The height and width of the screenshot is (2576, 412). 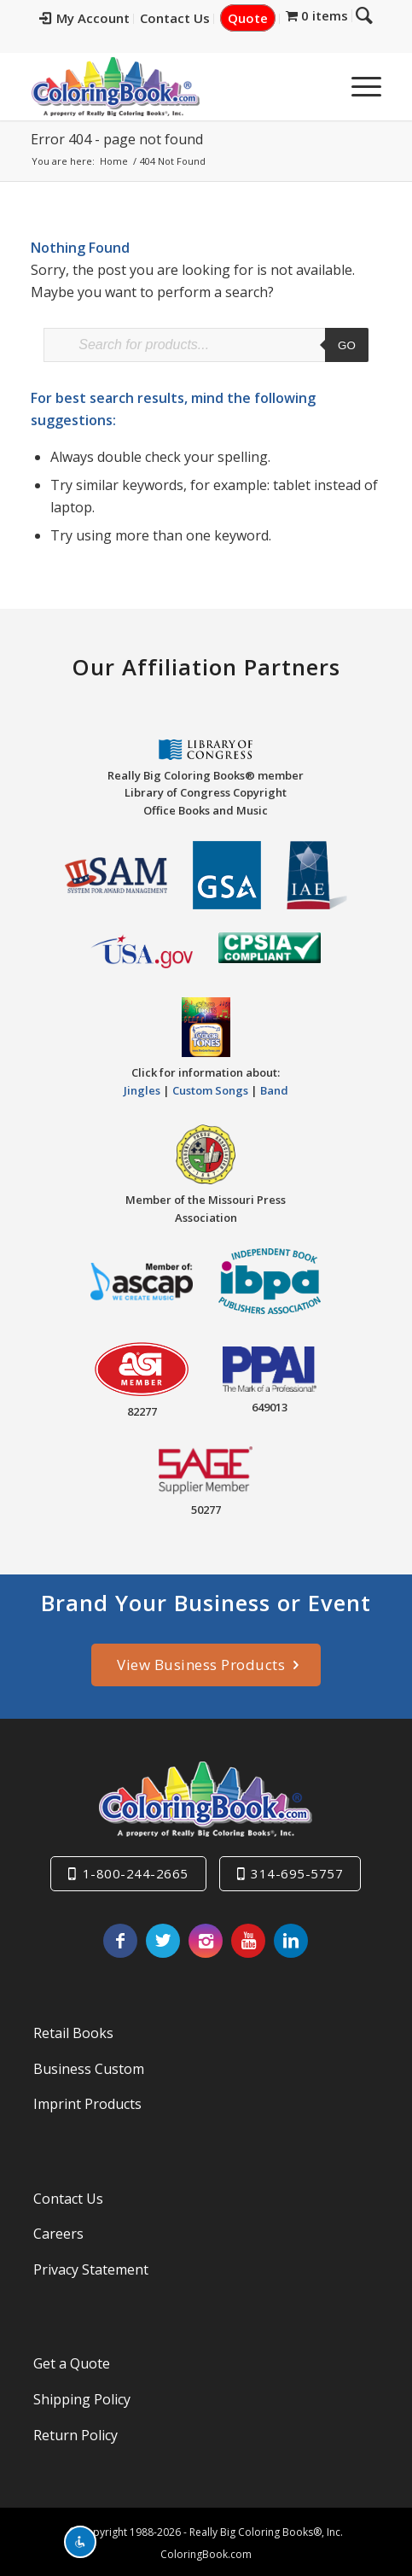 I want to click on My Account, so click(x=97, y=17).